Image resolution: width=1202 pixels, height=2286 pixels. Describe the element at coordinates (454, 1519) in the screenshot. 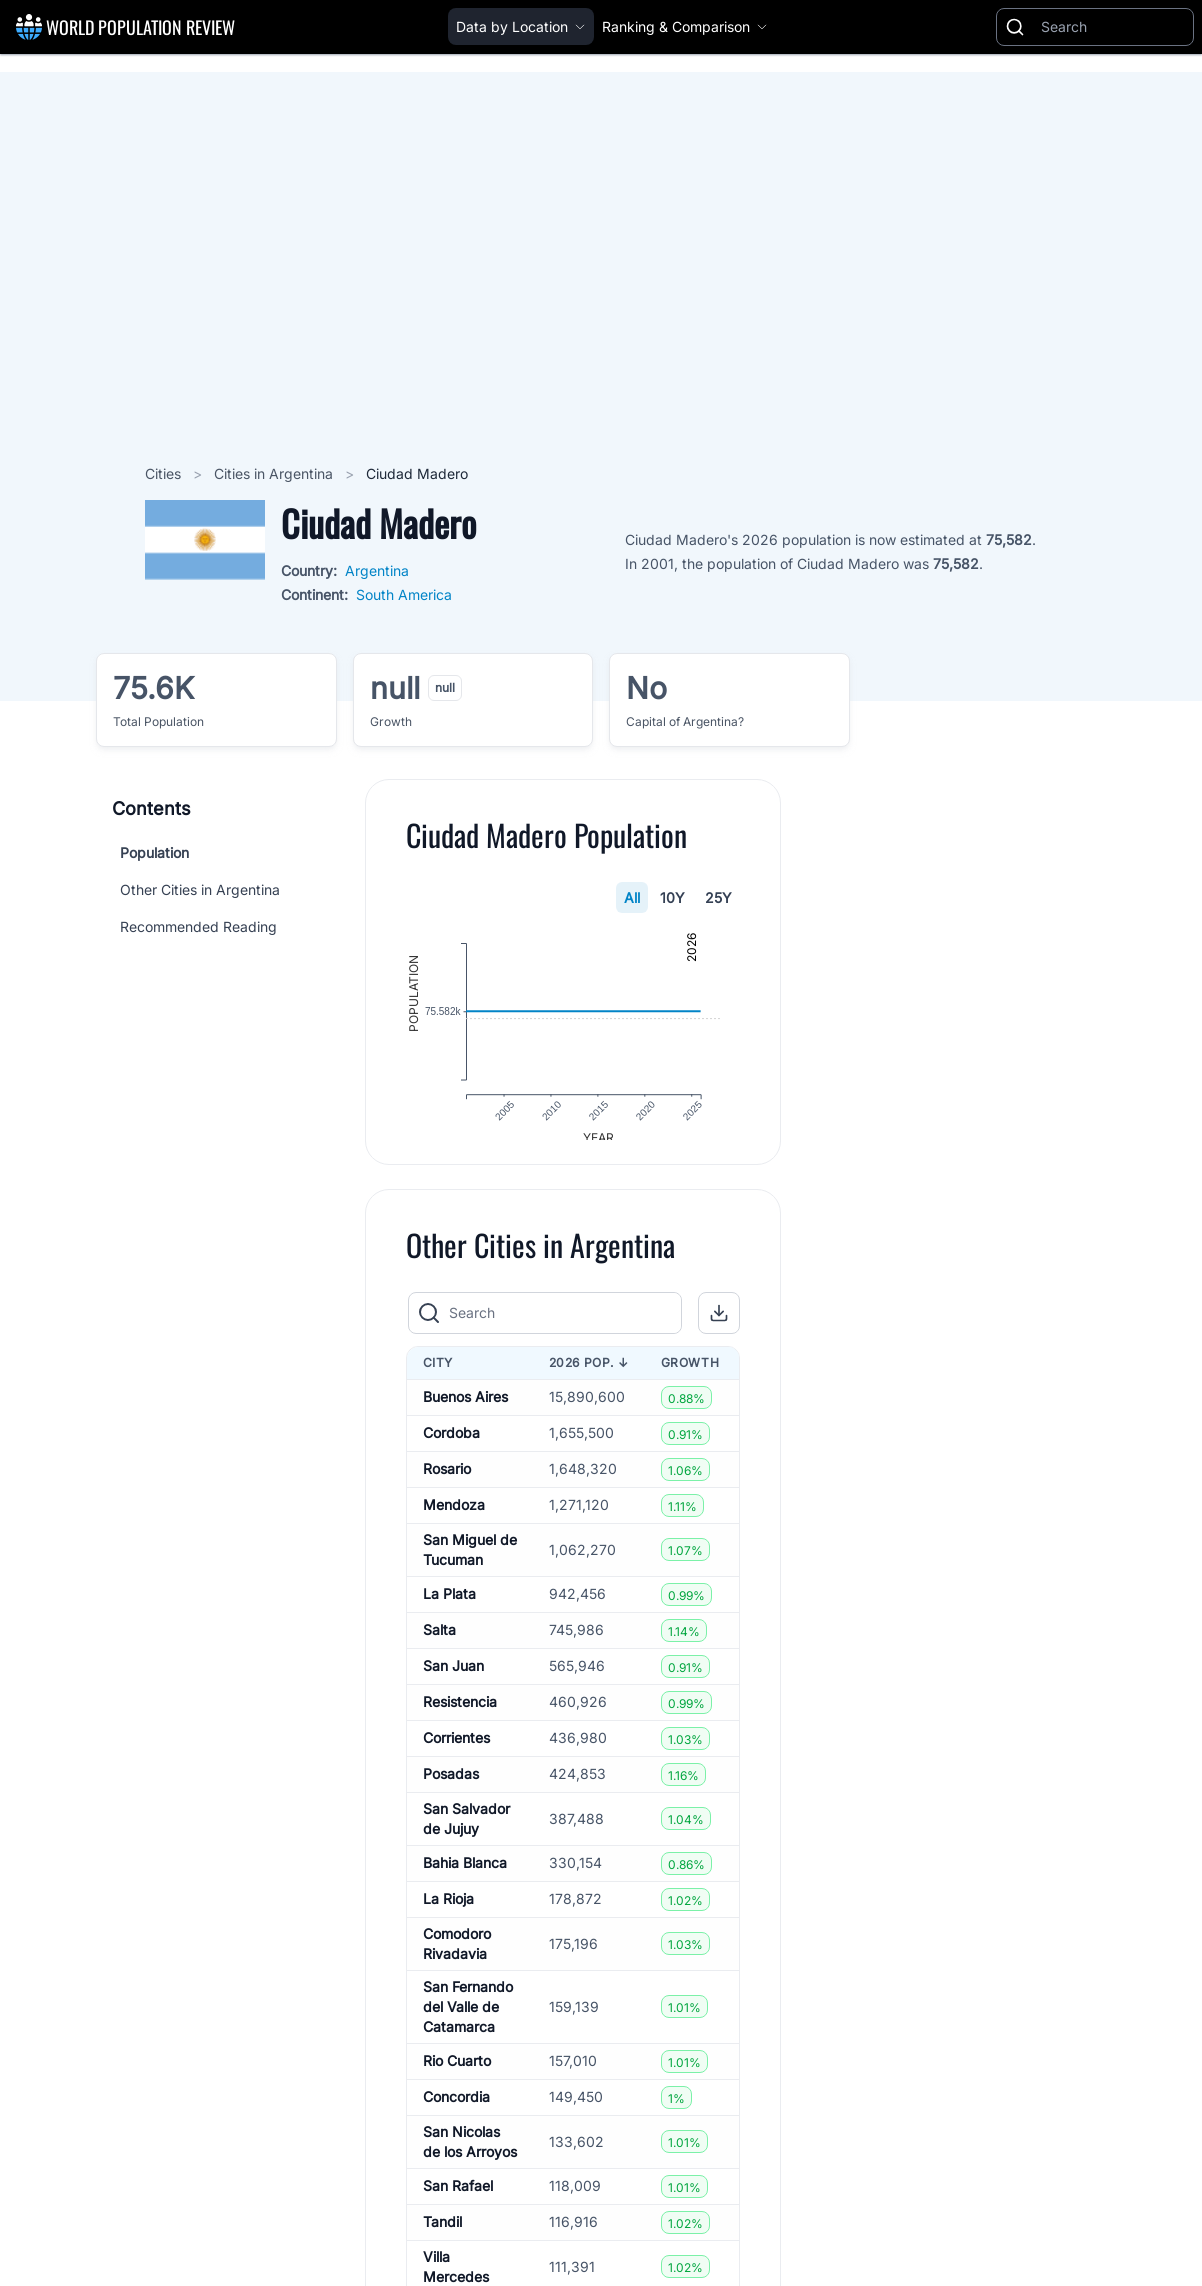

I see `Mendoza` at that location.